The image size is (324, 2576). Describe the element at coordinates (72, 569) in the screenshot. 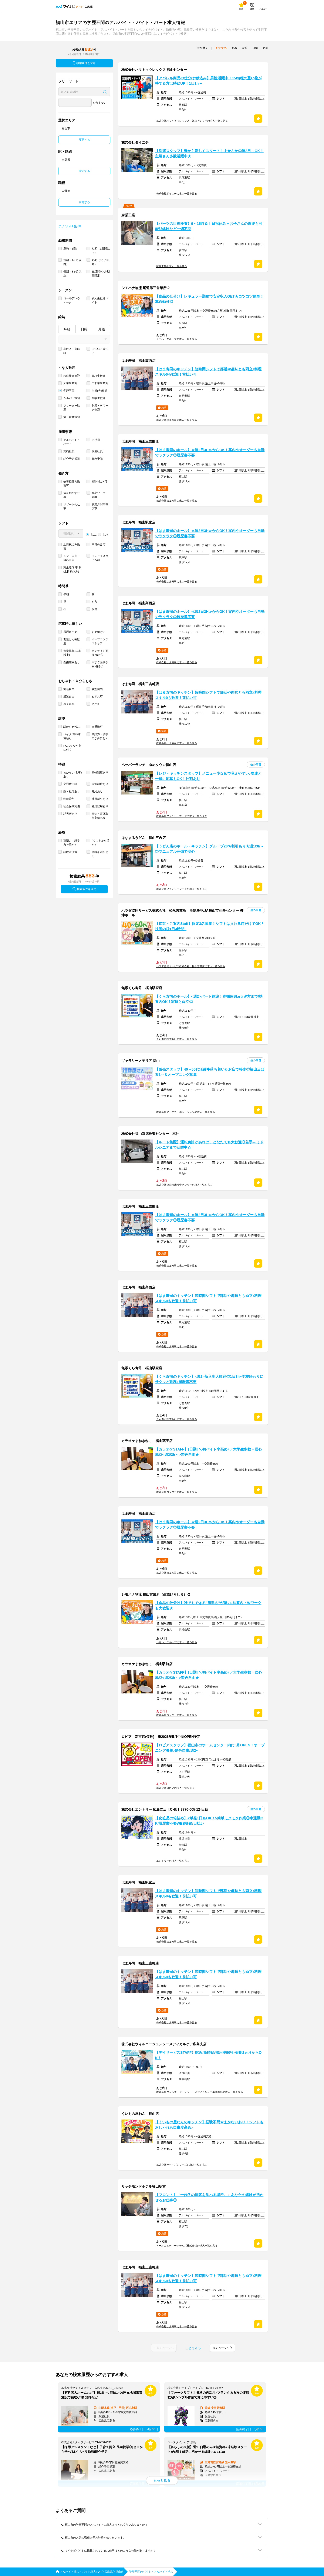

I see `完全週休2日制 (土日祝休み)` at that location.